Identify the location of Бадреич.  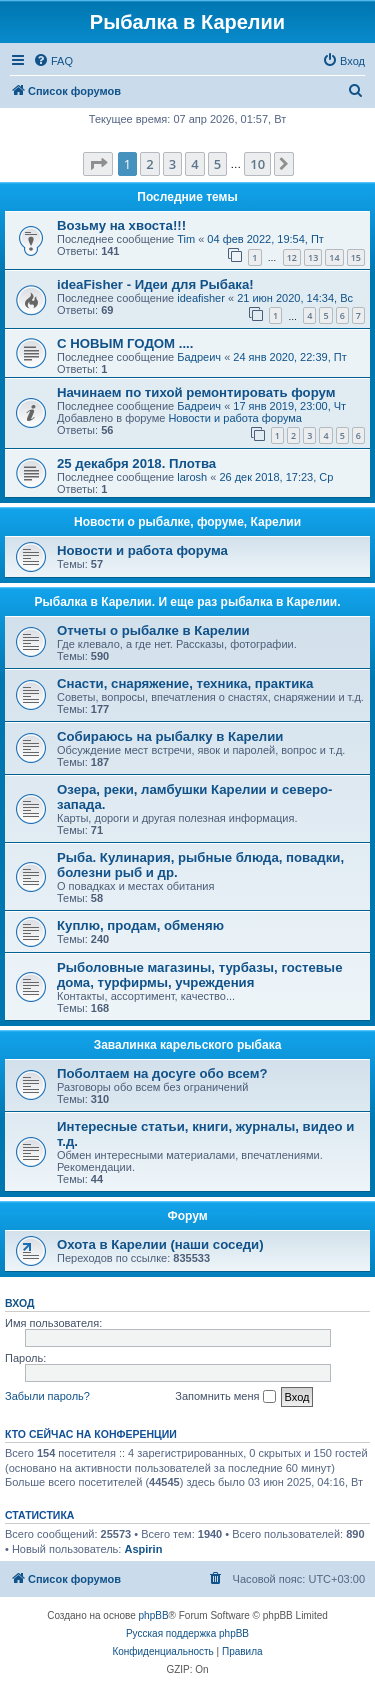
(199, 357).